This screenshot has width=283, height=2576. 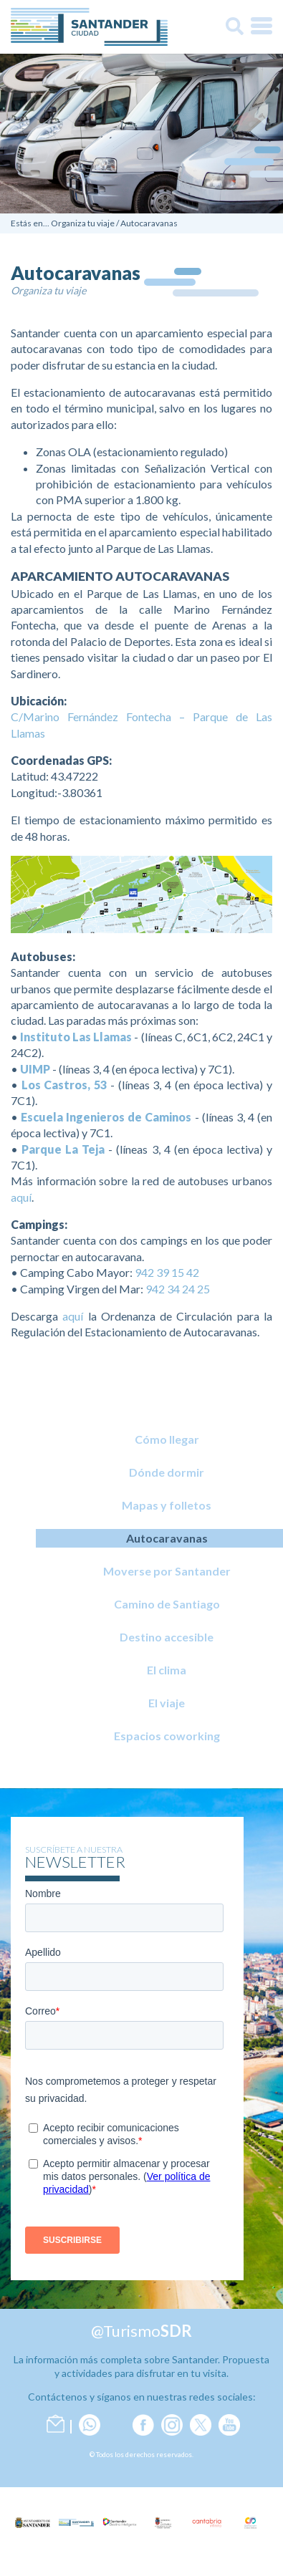 I want to click on Escuela Ingenieros de Caminos, so click(x=106, y=1117).